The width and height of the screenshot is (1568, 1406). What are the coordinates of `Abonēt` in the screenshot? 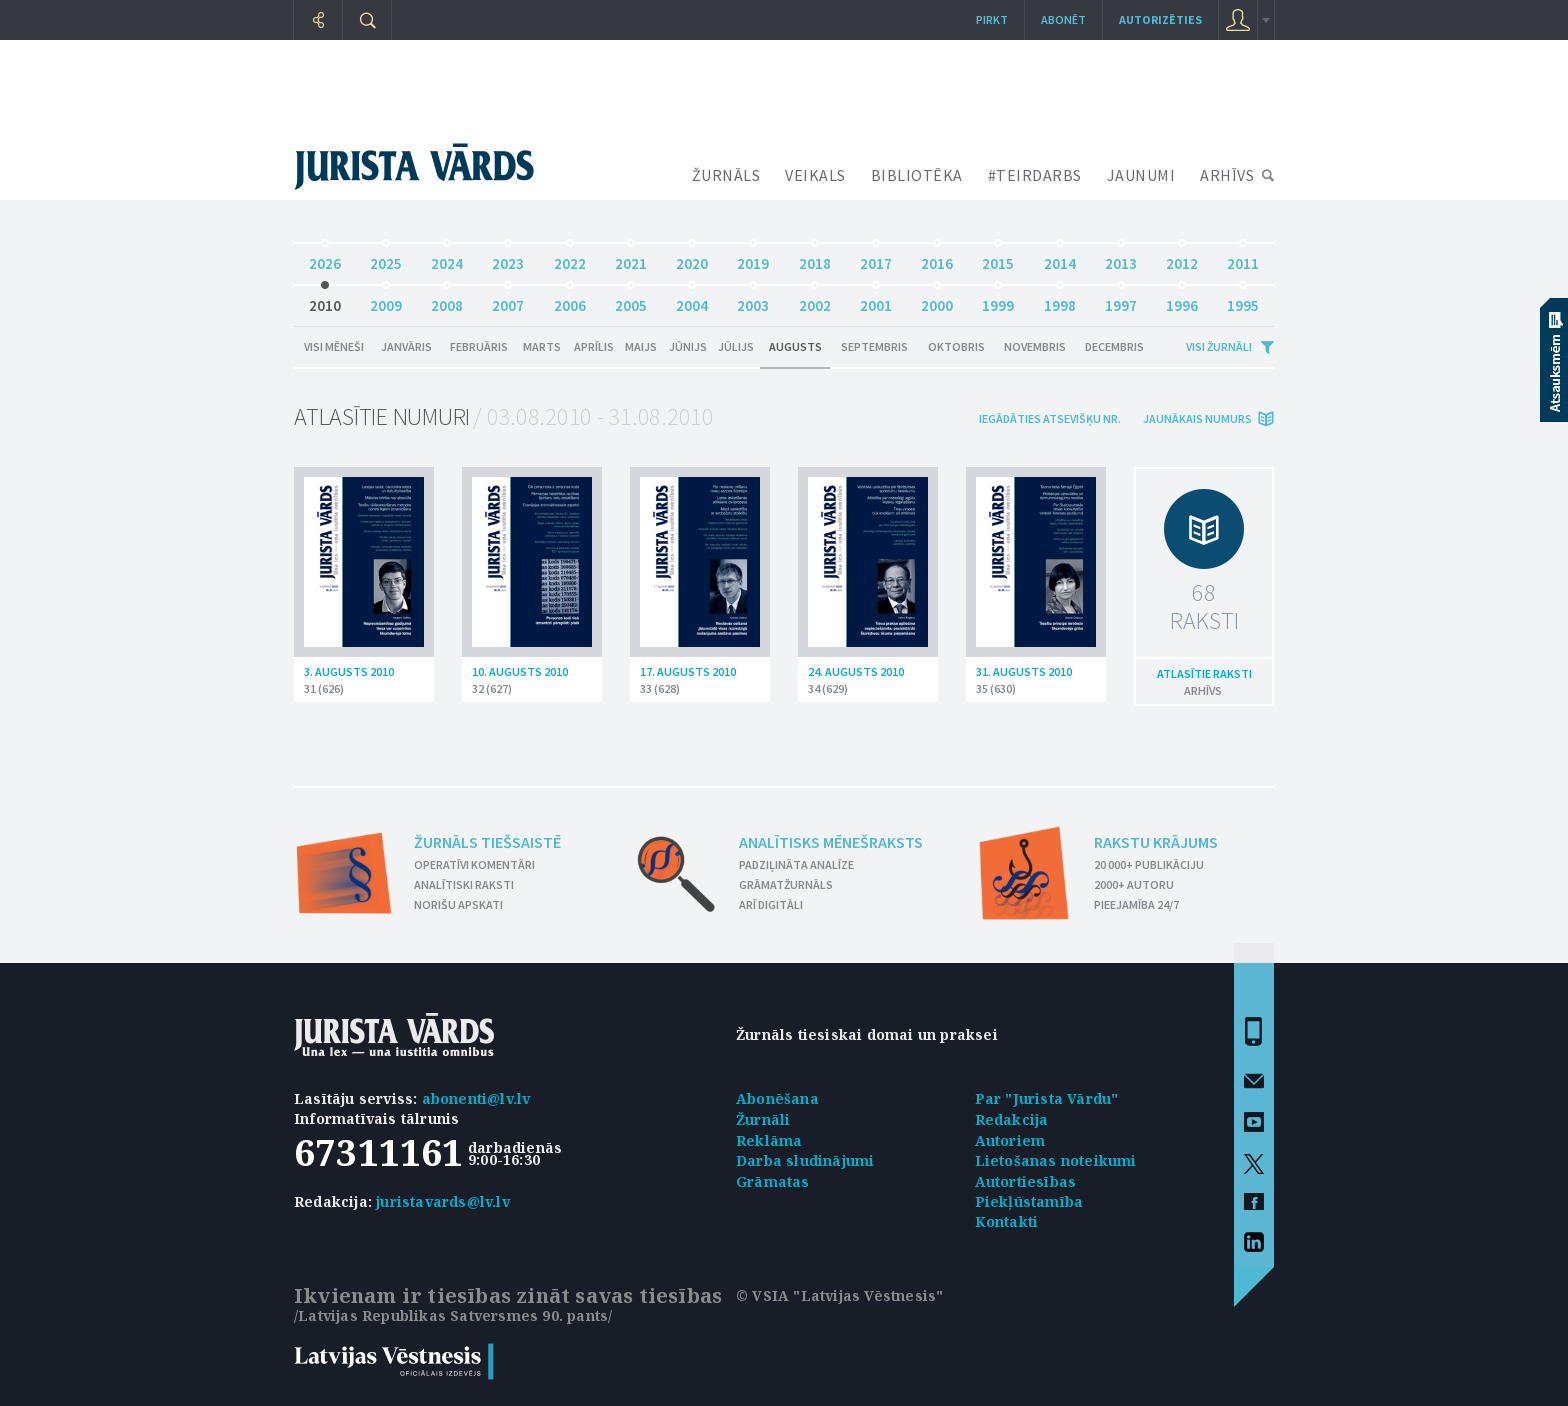 It's located at (1063, 19).